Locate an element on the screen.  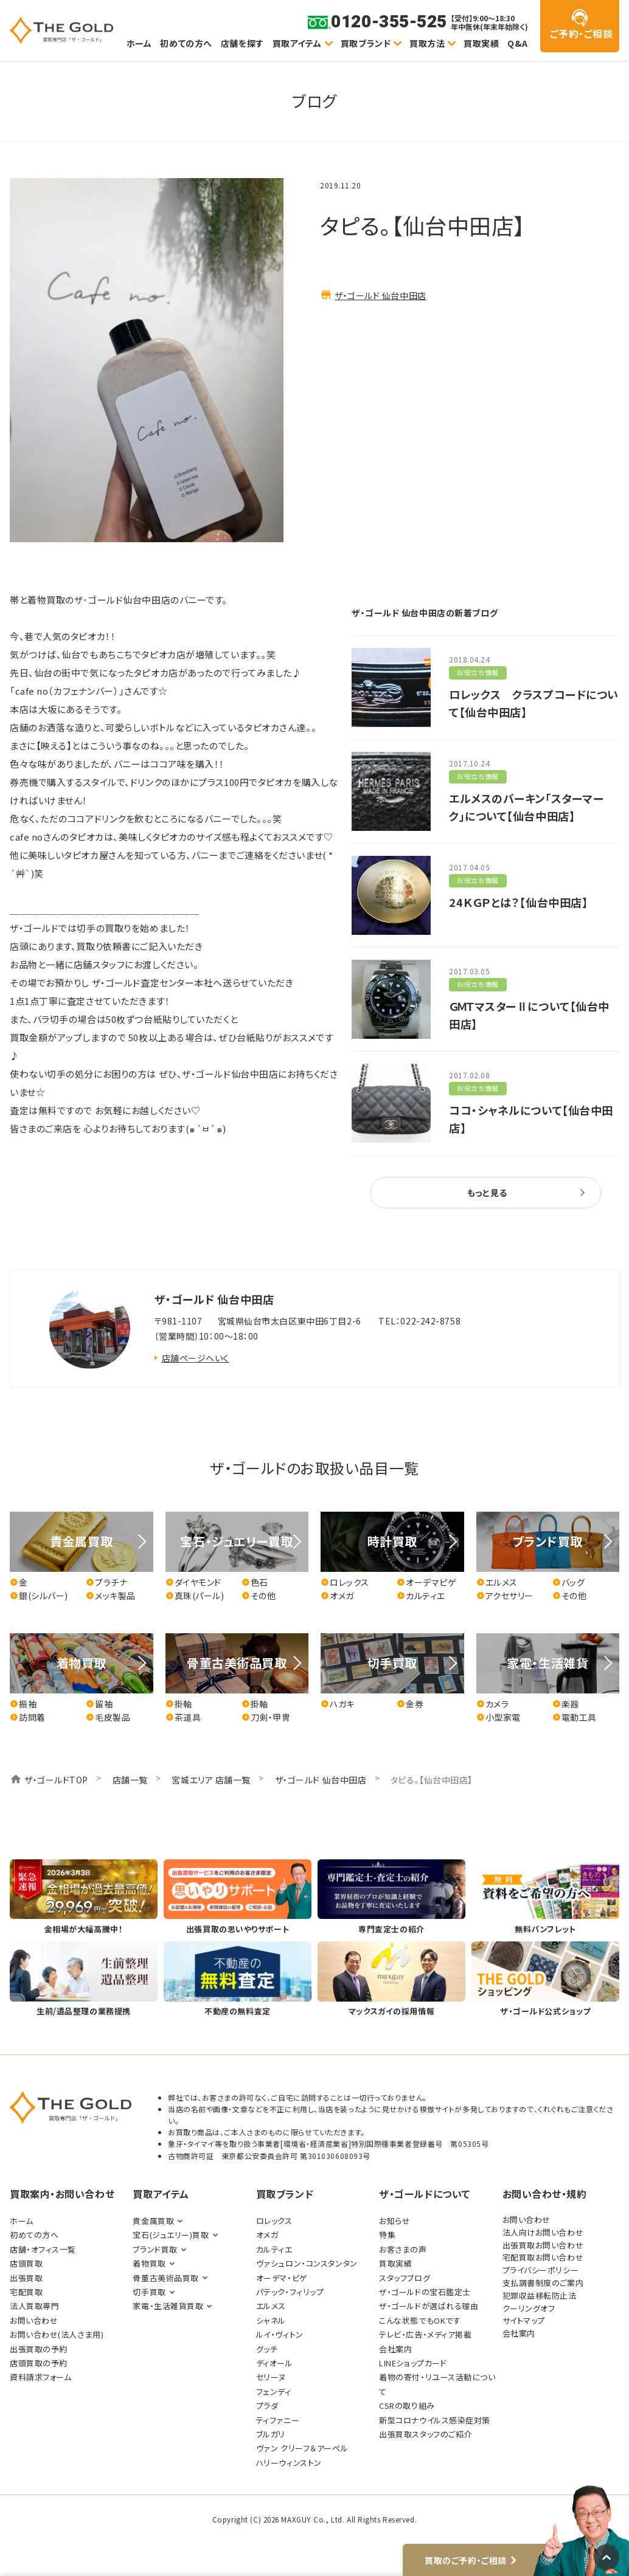
色石 is located at coordinates (255, 1582).